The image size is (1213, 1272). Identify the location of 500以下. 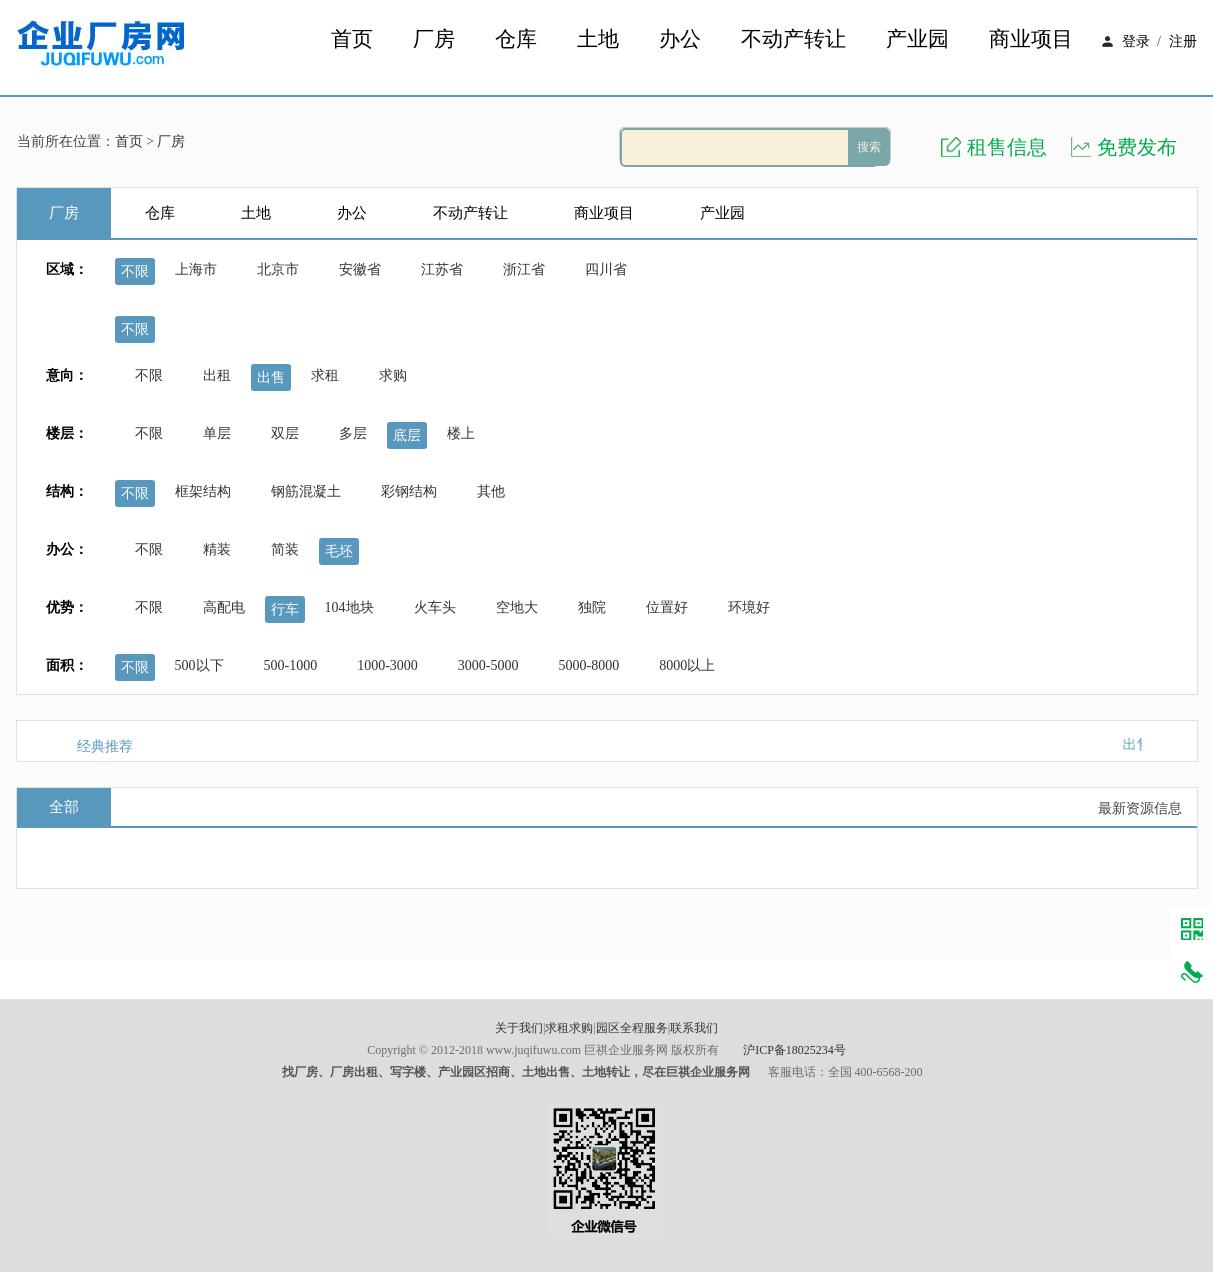
(199, 665).